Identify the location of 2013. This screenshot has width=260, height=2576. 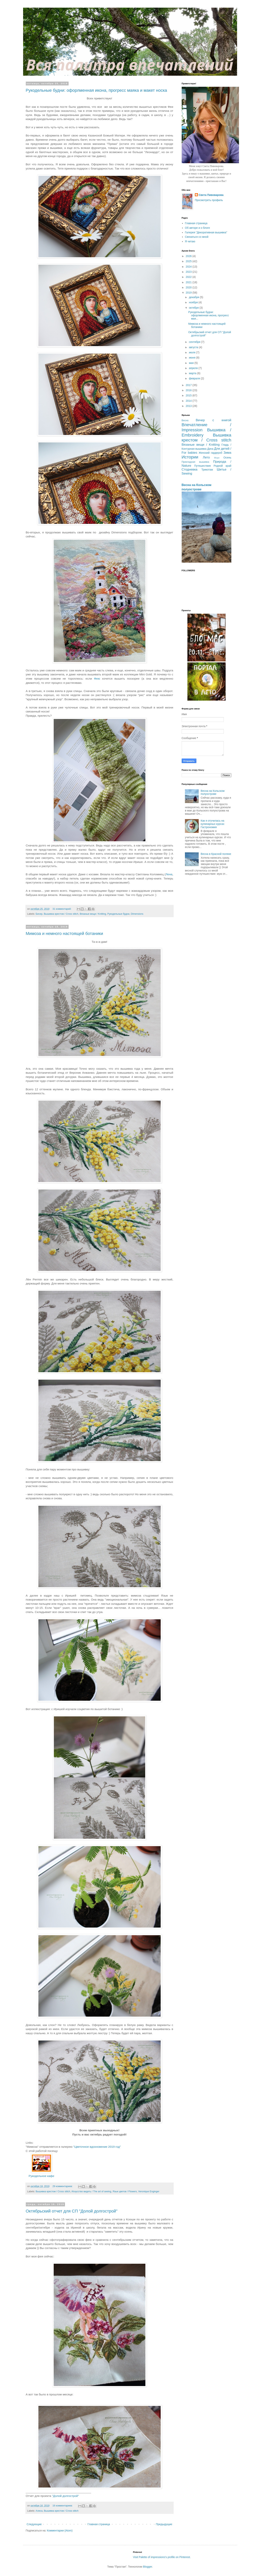
(189, 405).